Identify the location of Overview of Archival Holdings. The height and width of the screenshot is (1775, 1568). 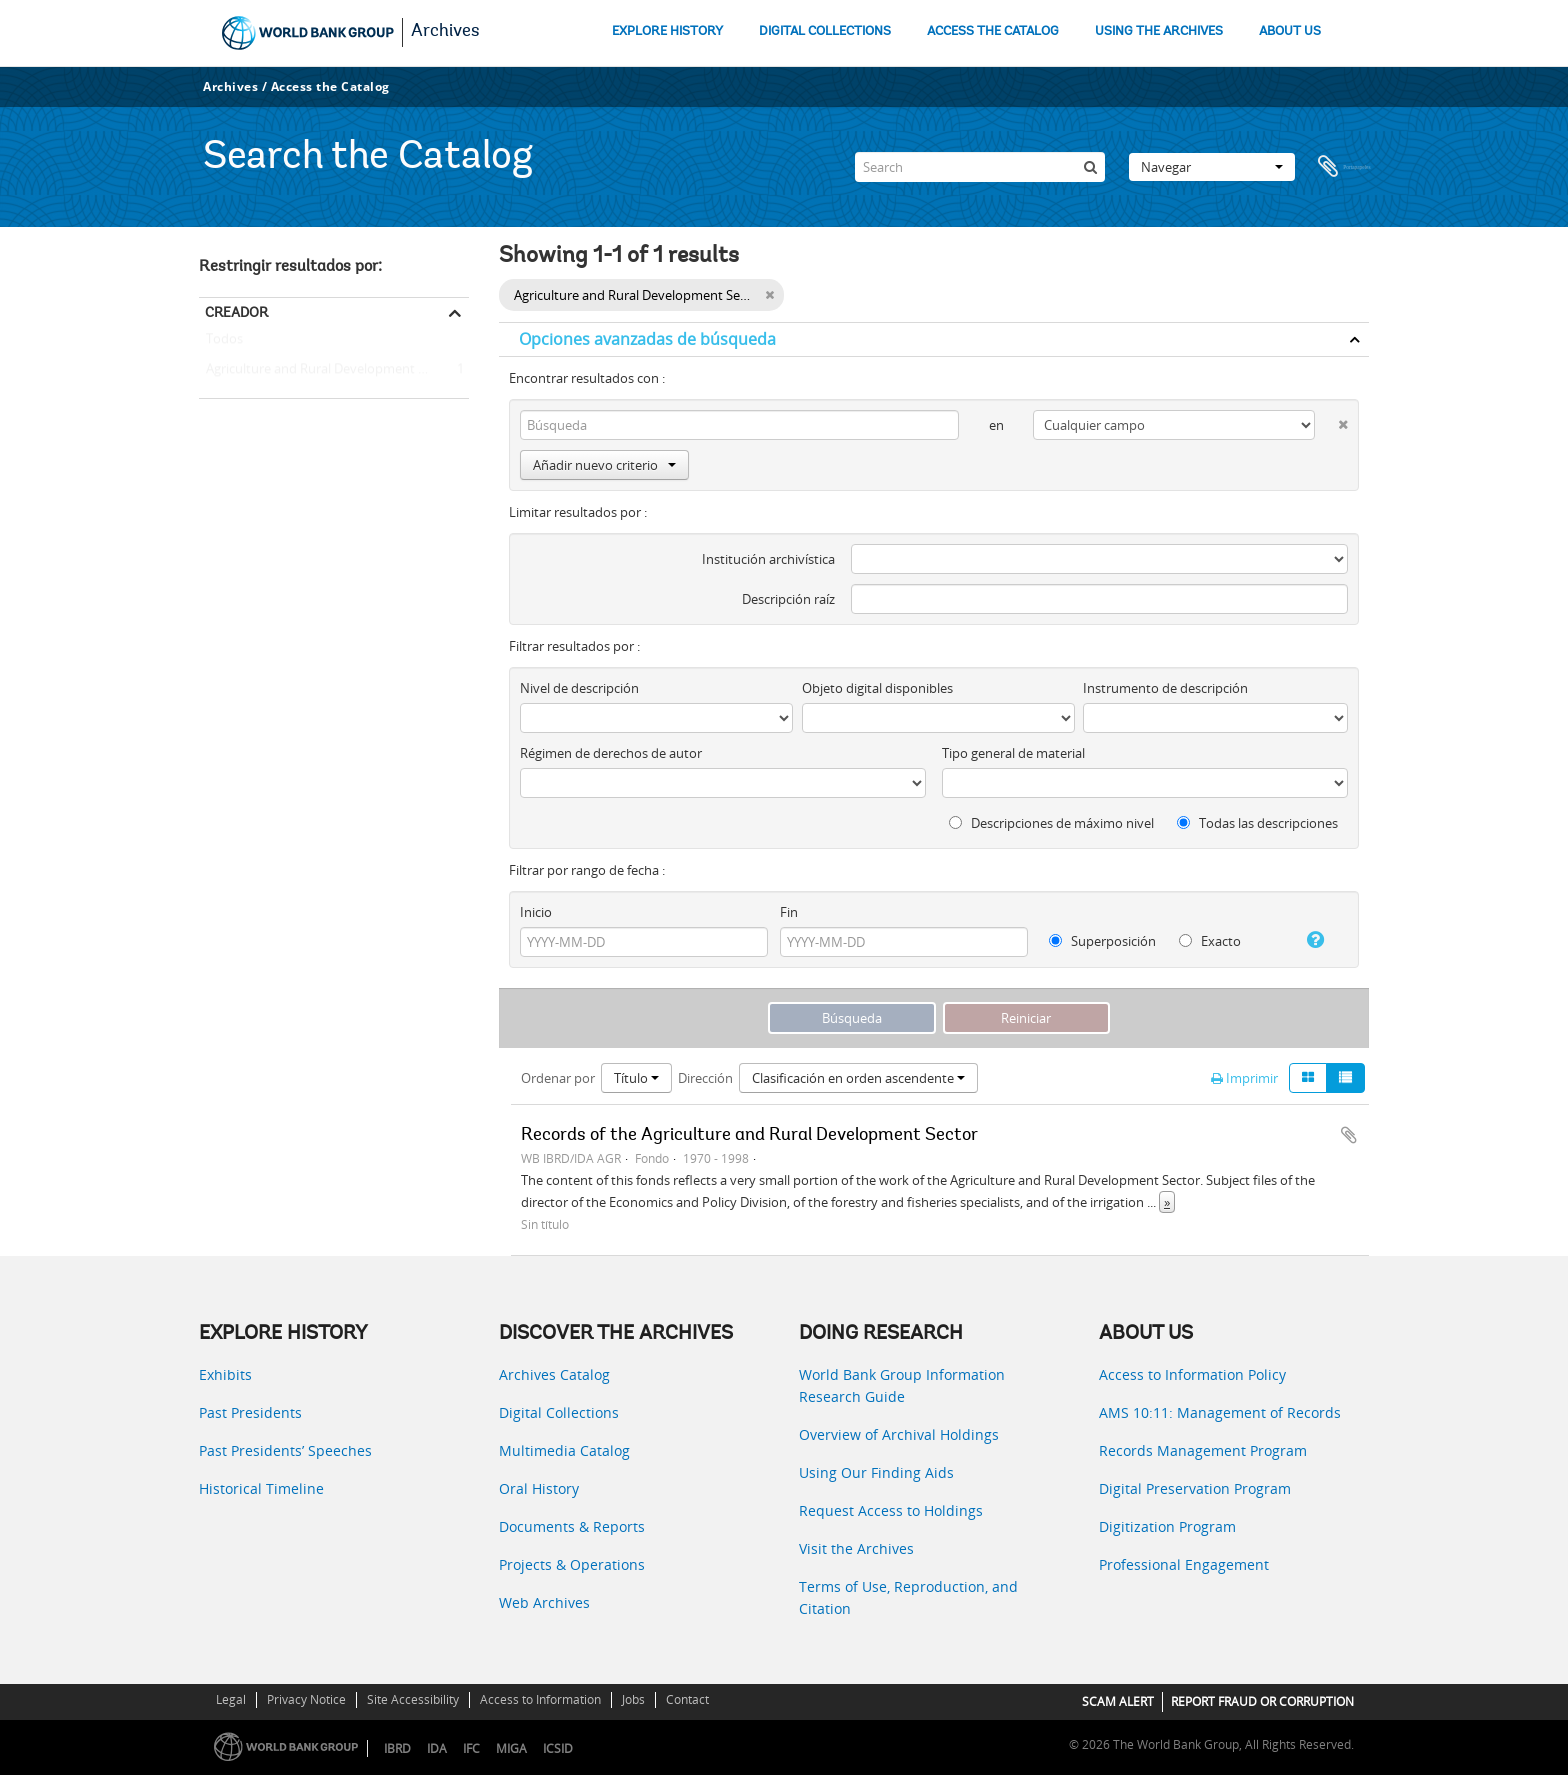
(899, 1434).